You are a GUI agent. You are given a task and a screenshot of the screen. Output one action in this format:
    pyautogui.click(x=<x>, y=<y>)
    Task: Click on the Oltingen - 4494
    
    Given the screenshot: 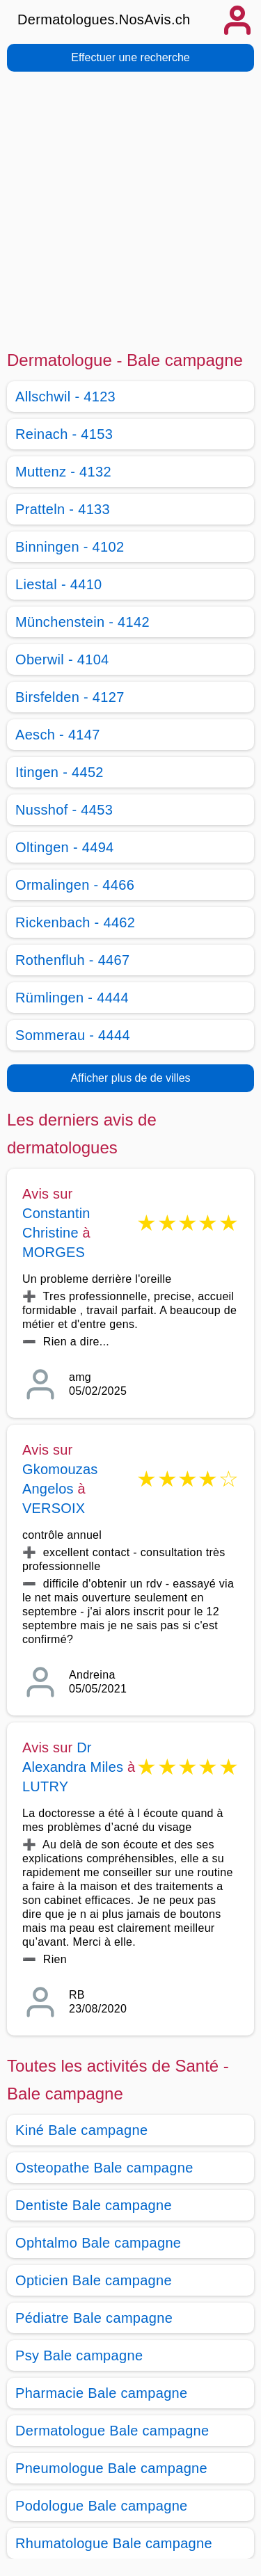 What is the action you would take?
    pyautogui.click(x=64, y=847)
    